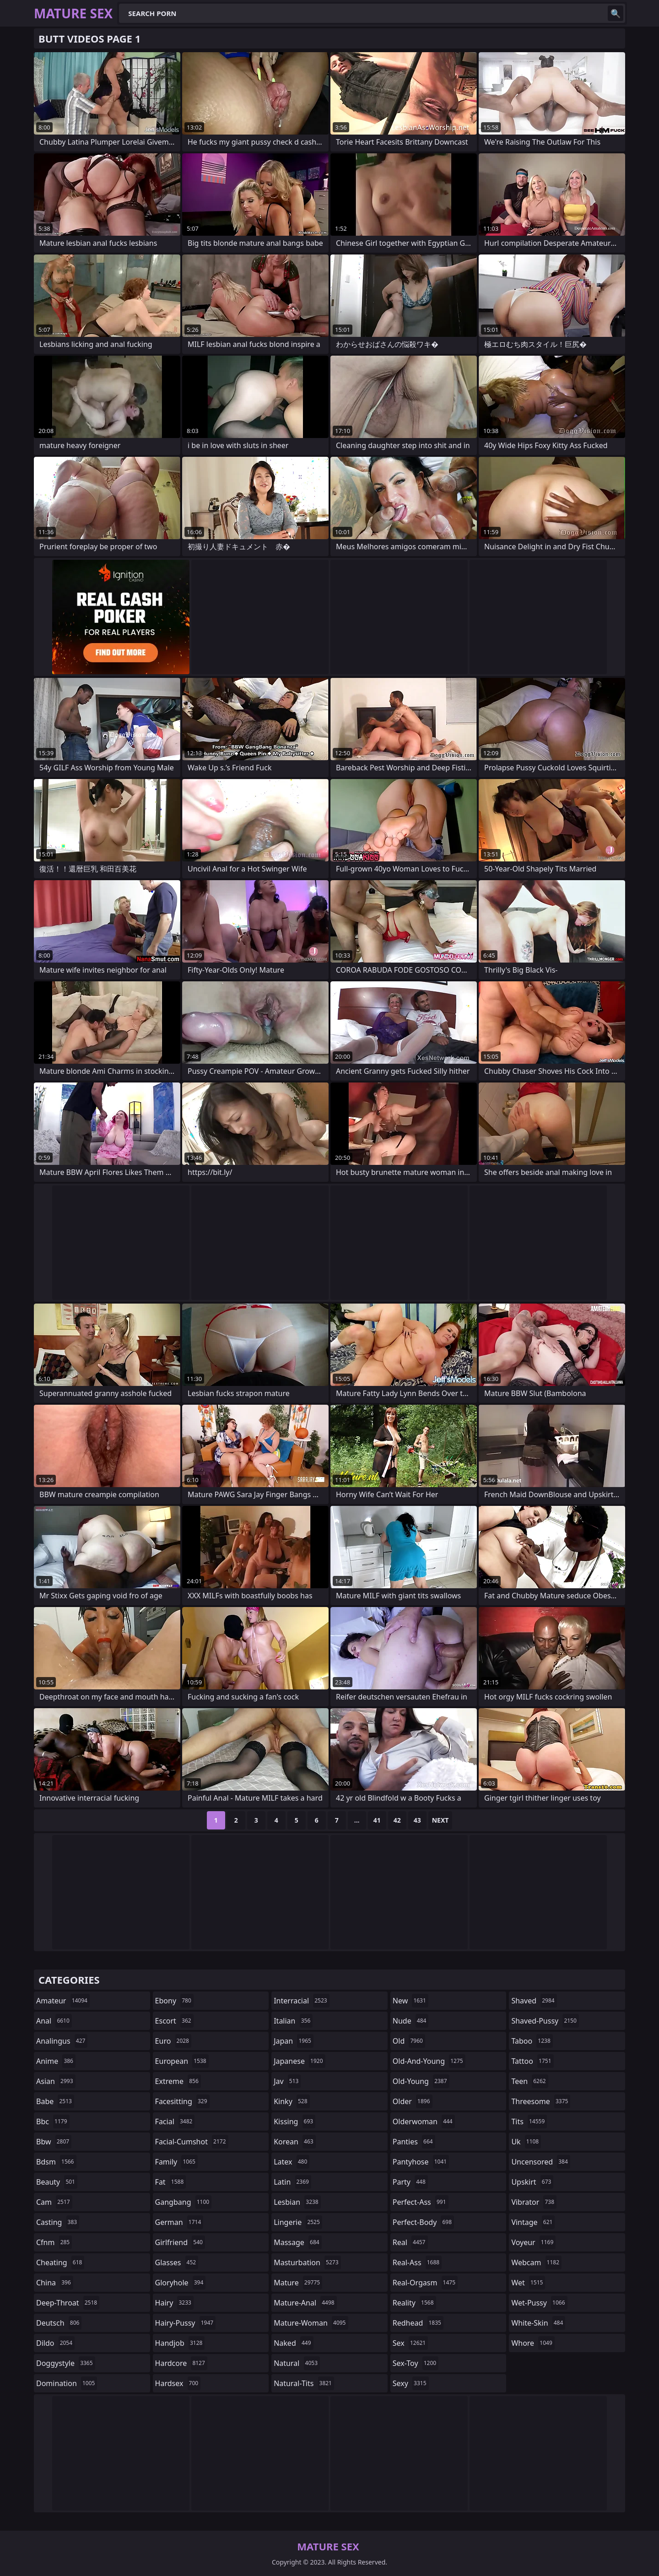  What do you see at coordinates (53, 2121) in the screenshot?
I see `bbc` at bounding box center [53, 2121].